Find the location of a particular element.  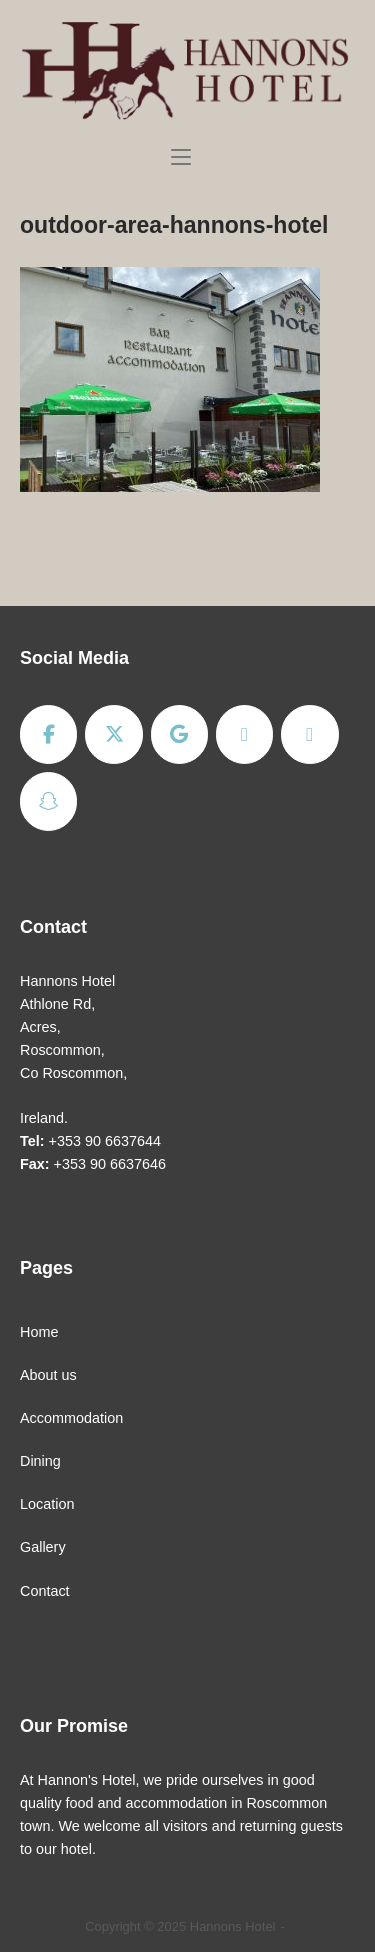

Home is located at coordinates (39, 1332).